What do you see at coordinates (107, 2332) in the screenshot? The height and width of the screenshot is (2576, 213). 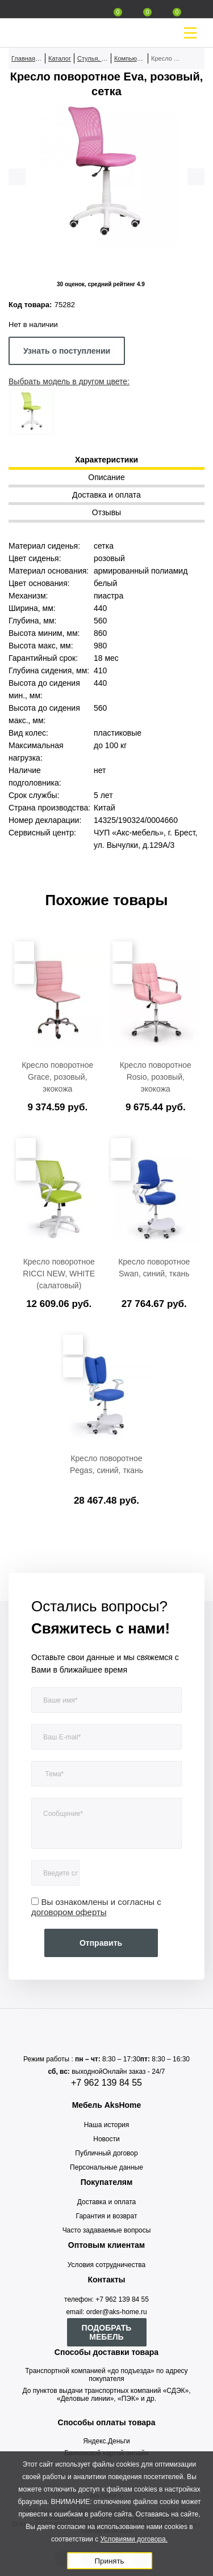 I see `ПОДОБРАТЬ МЕБЕЛЬ` at bounding box center [107, 2332].